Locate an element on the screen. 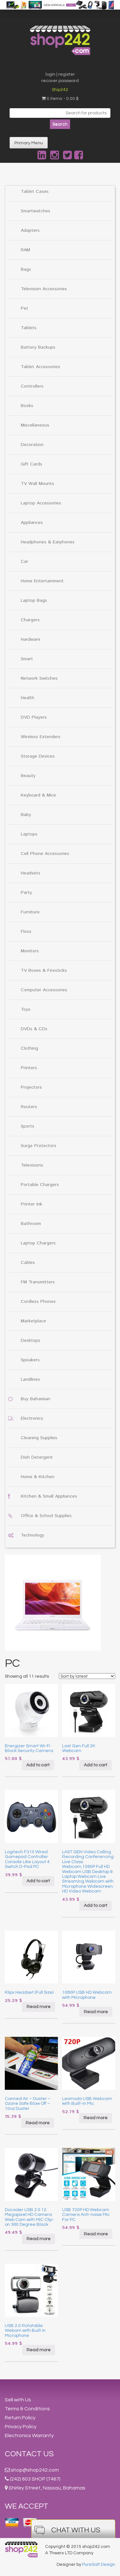  Ship242 is located at coordinates (60, 89).